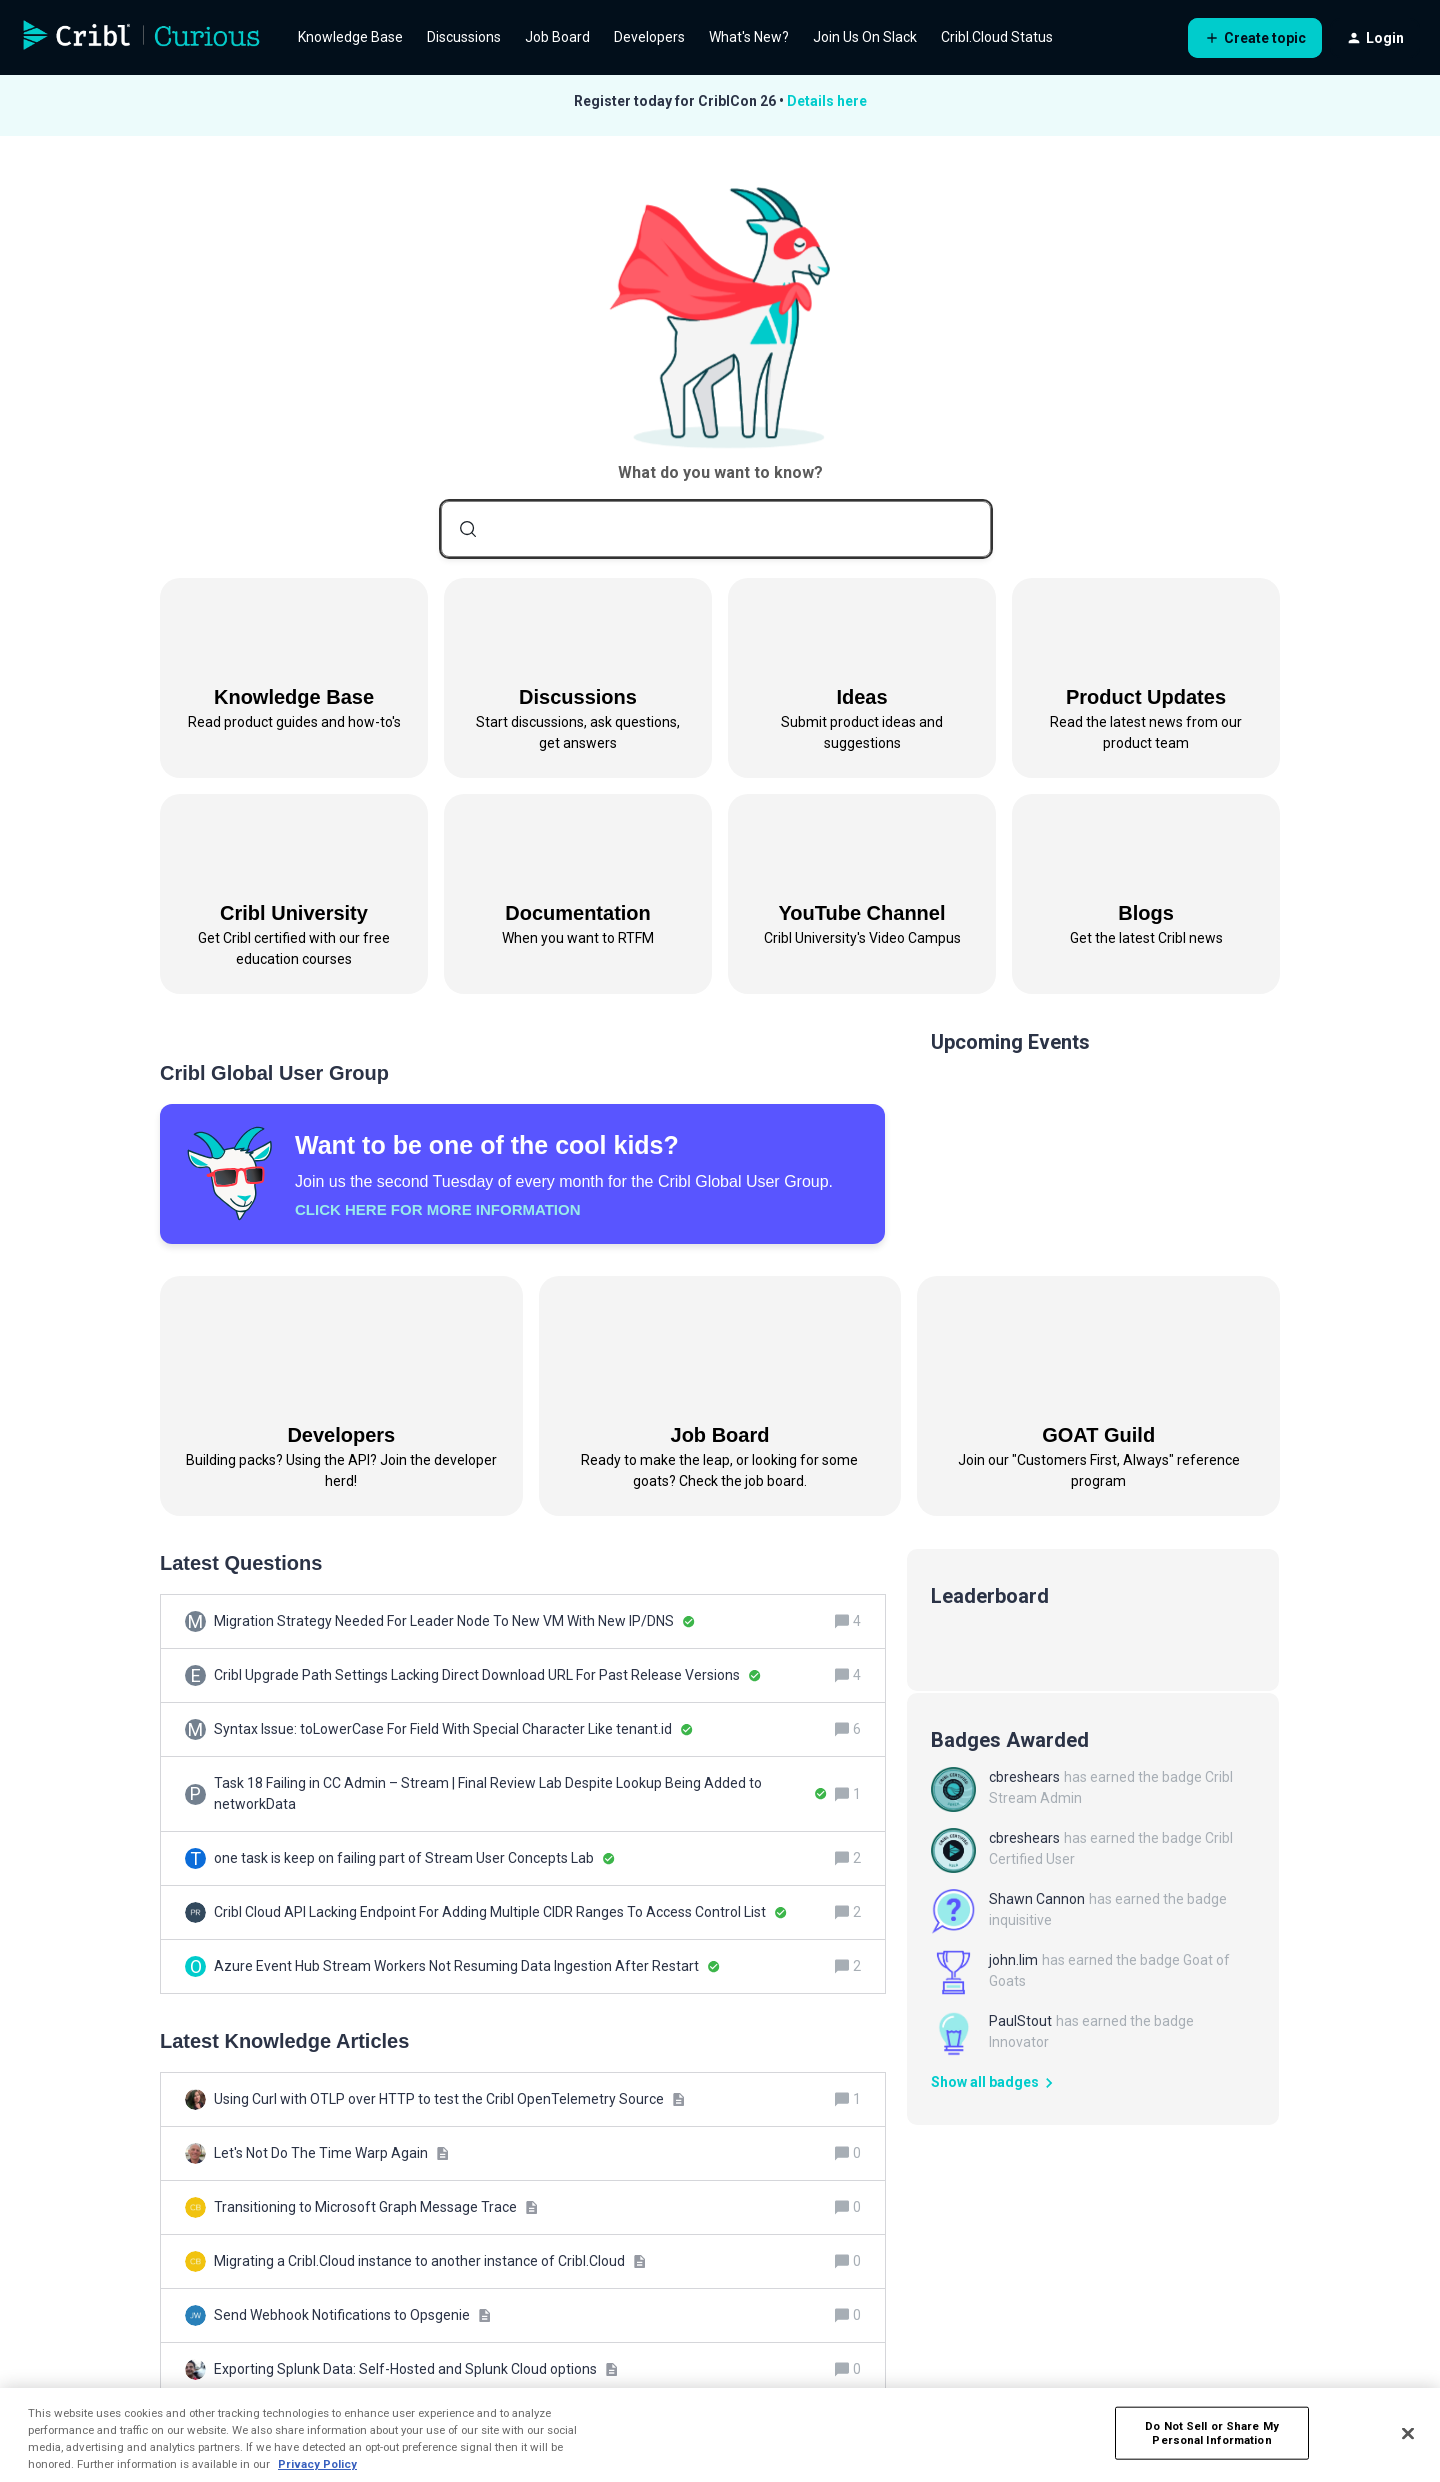 The height and width of the screenshot is (2482, 1440). Describe the element at coordinates (464, 37) in the screenshot. I see `Discussions` at that location.